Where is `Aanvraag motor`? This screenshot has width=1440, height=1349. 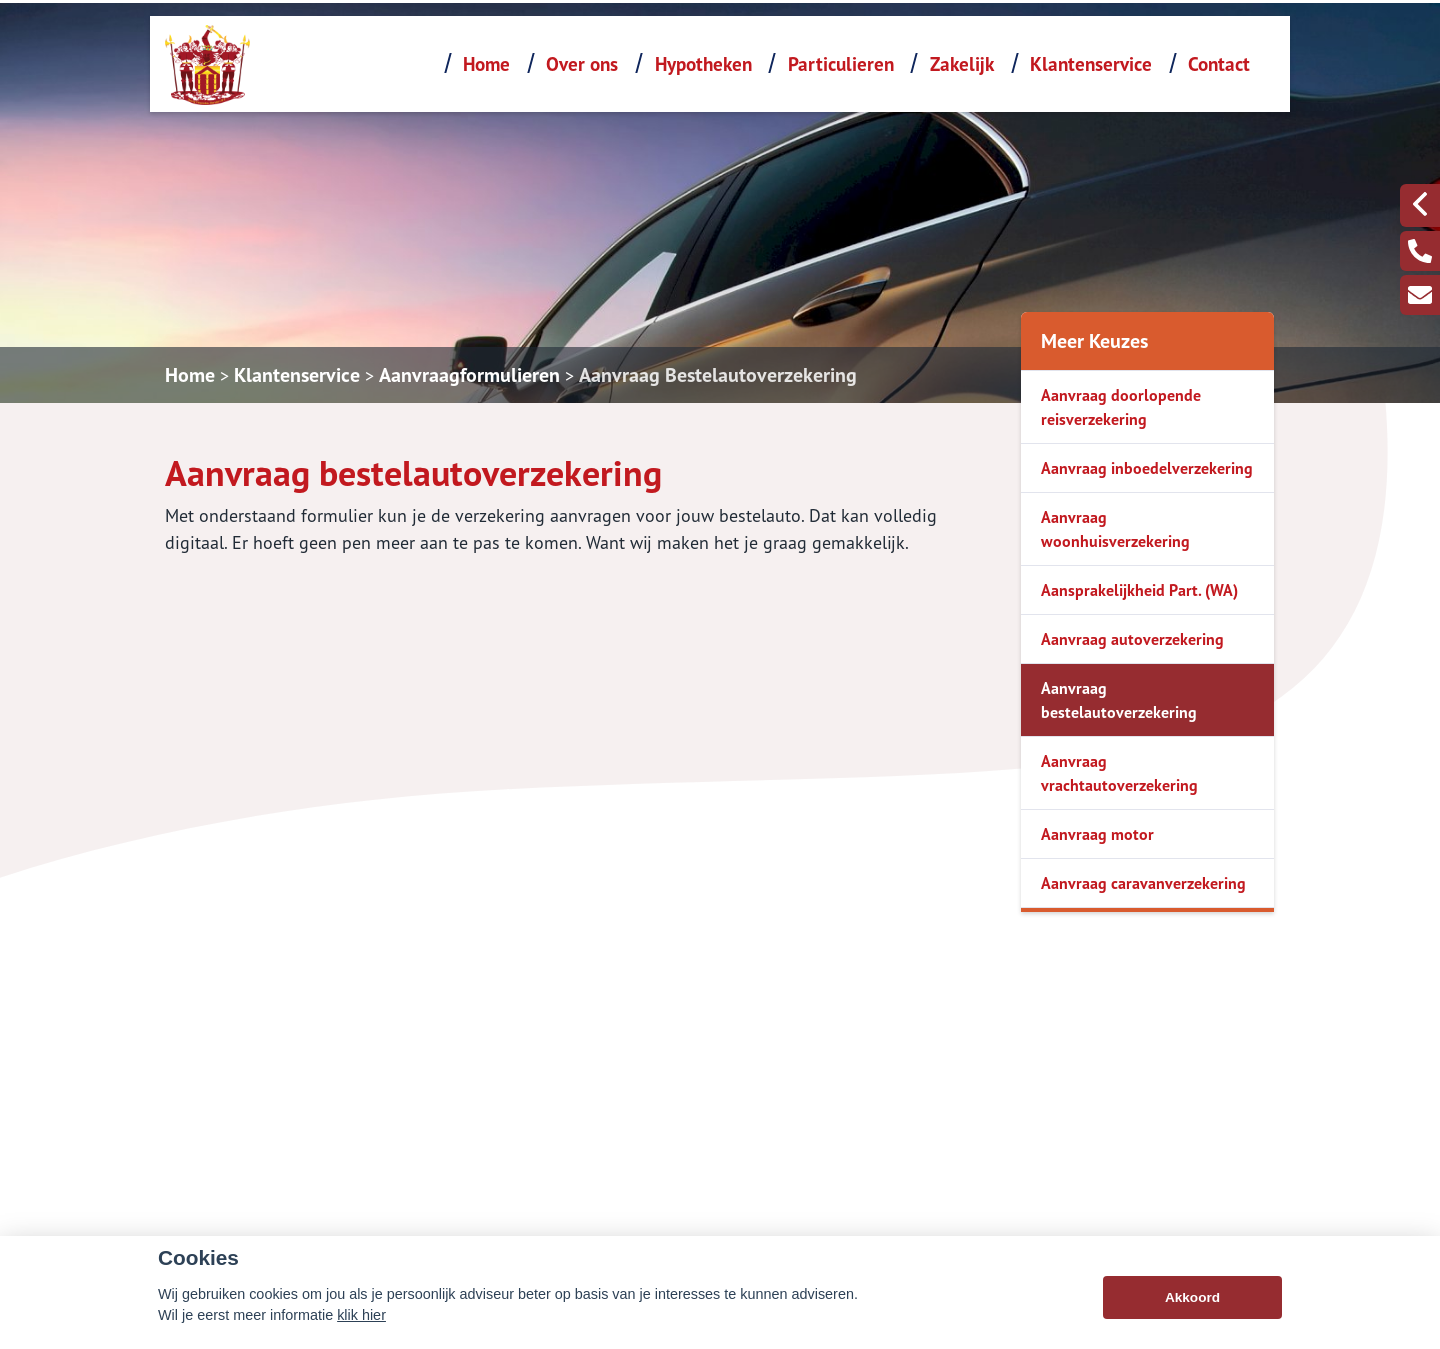
Aanvraag motor is located at coordinates (1097, 834).